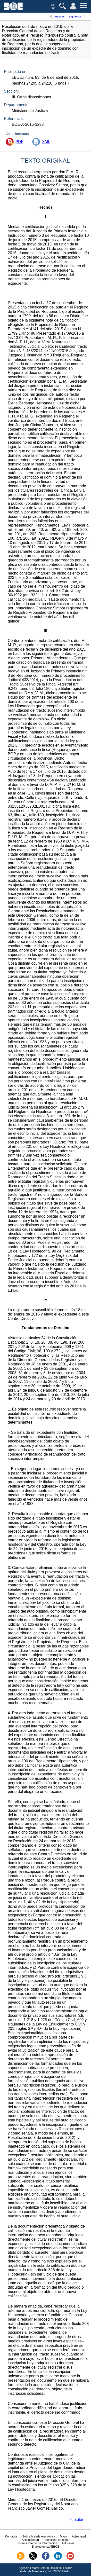  What do you see at coordinates (19, 142) in the screenshot?
I see `PDF` at bounding box center [19, 142].